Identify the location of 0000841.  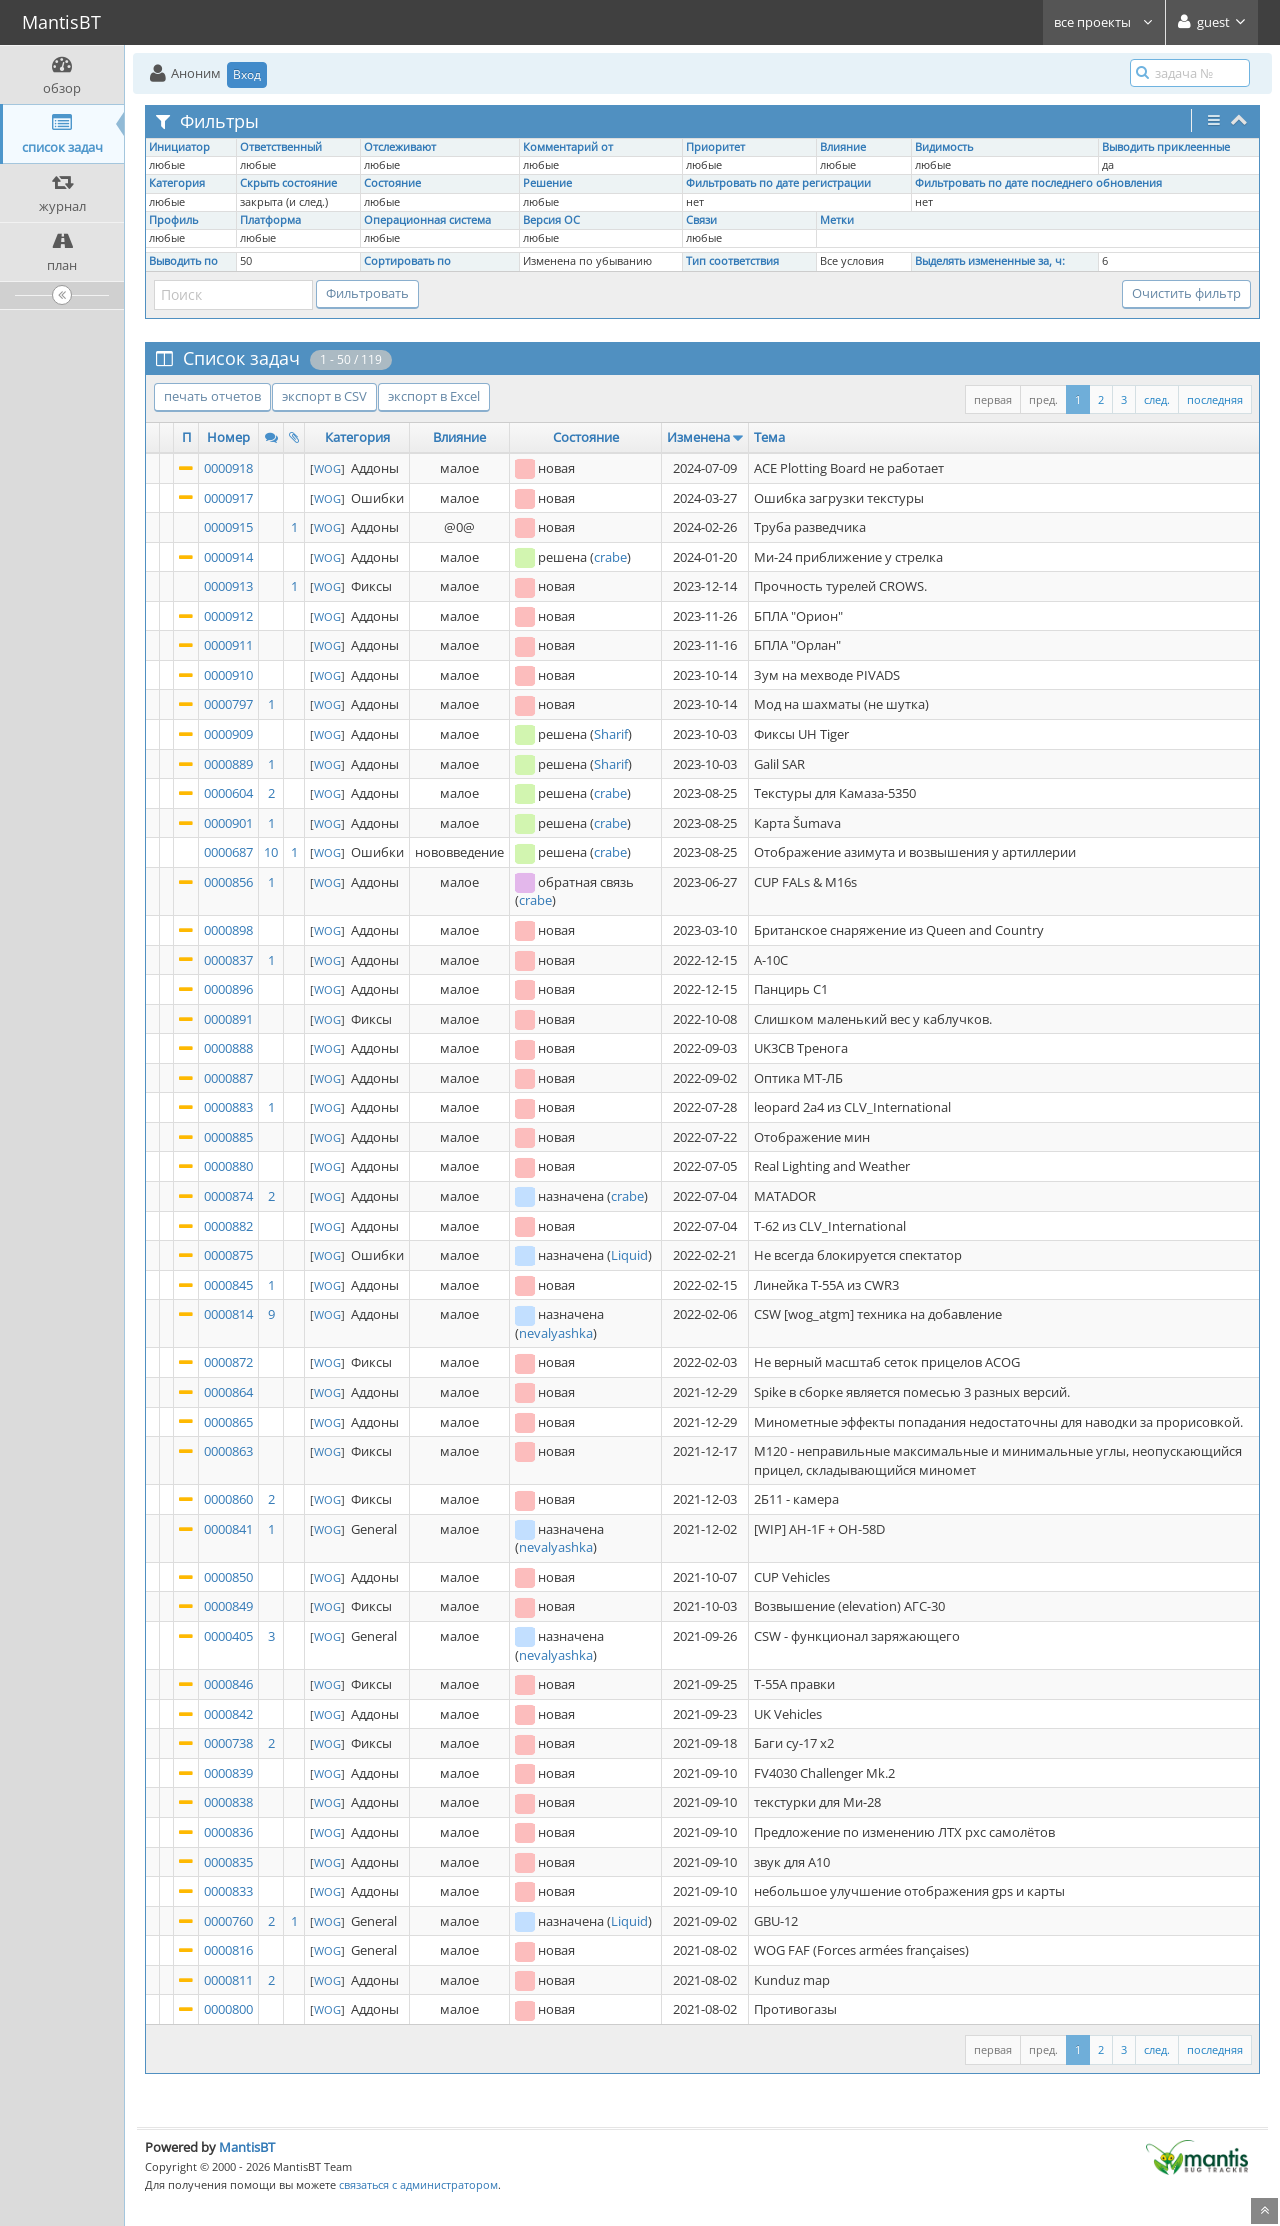
(228, 1529).